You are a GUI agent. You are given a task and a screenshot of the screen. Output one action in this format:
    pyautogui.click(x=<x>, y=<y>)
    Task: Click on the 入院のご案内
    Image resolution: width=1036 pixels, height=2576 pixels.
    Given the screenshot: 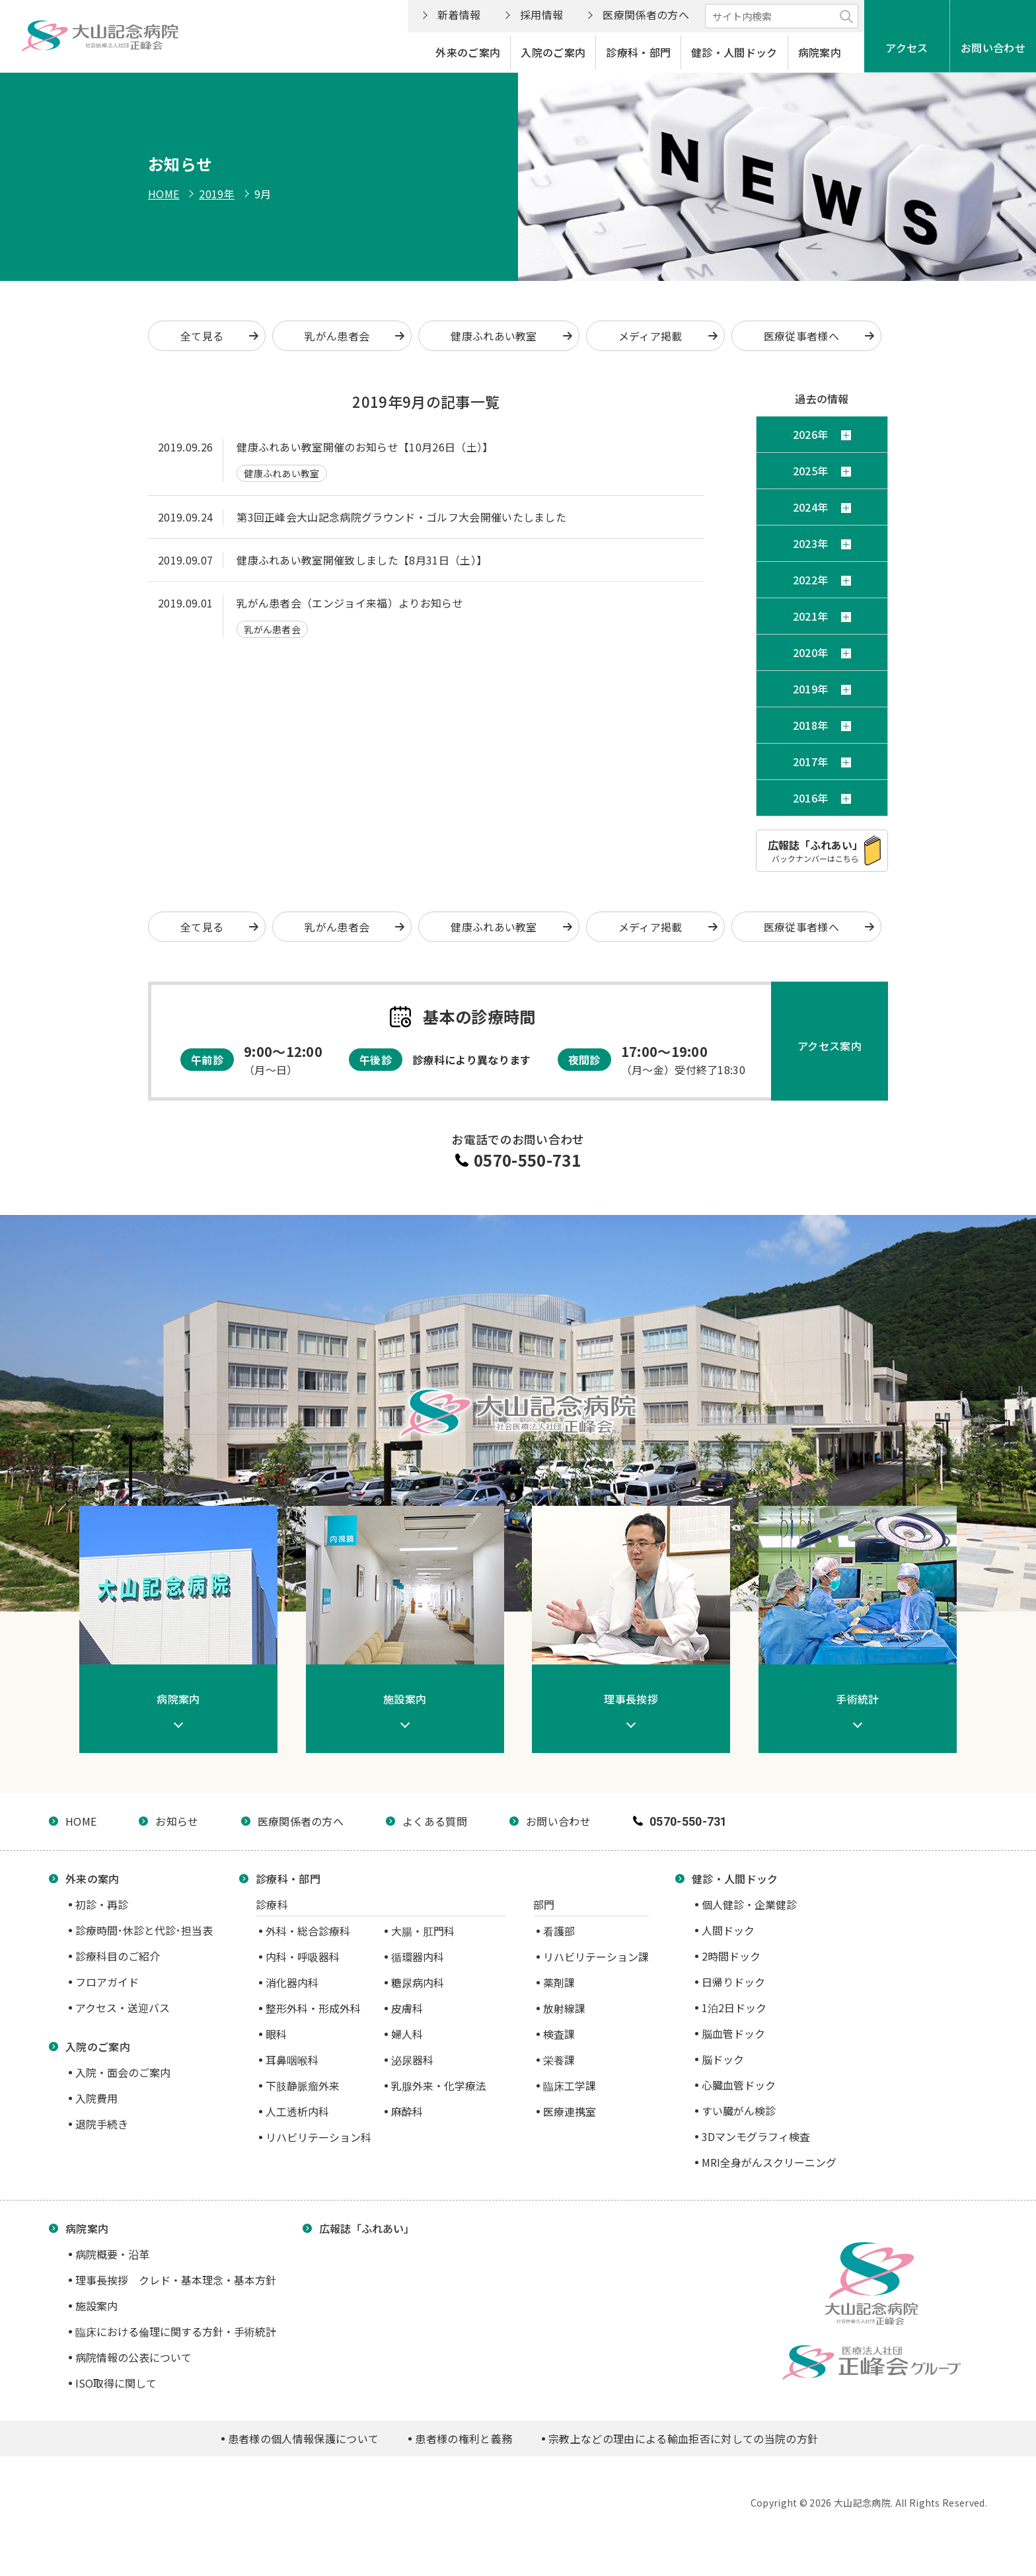 What is the action you would take?
    pyautogui.click(x=553, y=52)
    